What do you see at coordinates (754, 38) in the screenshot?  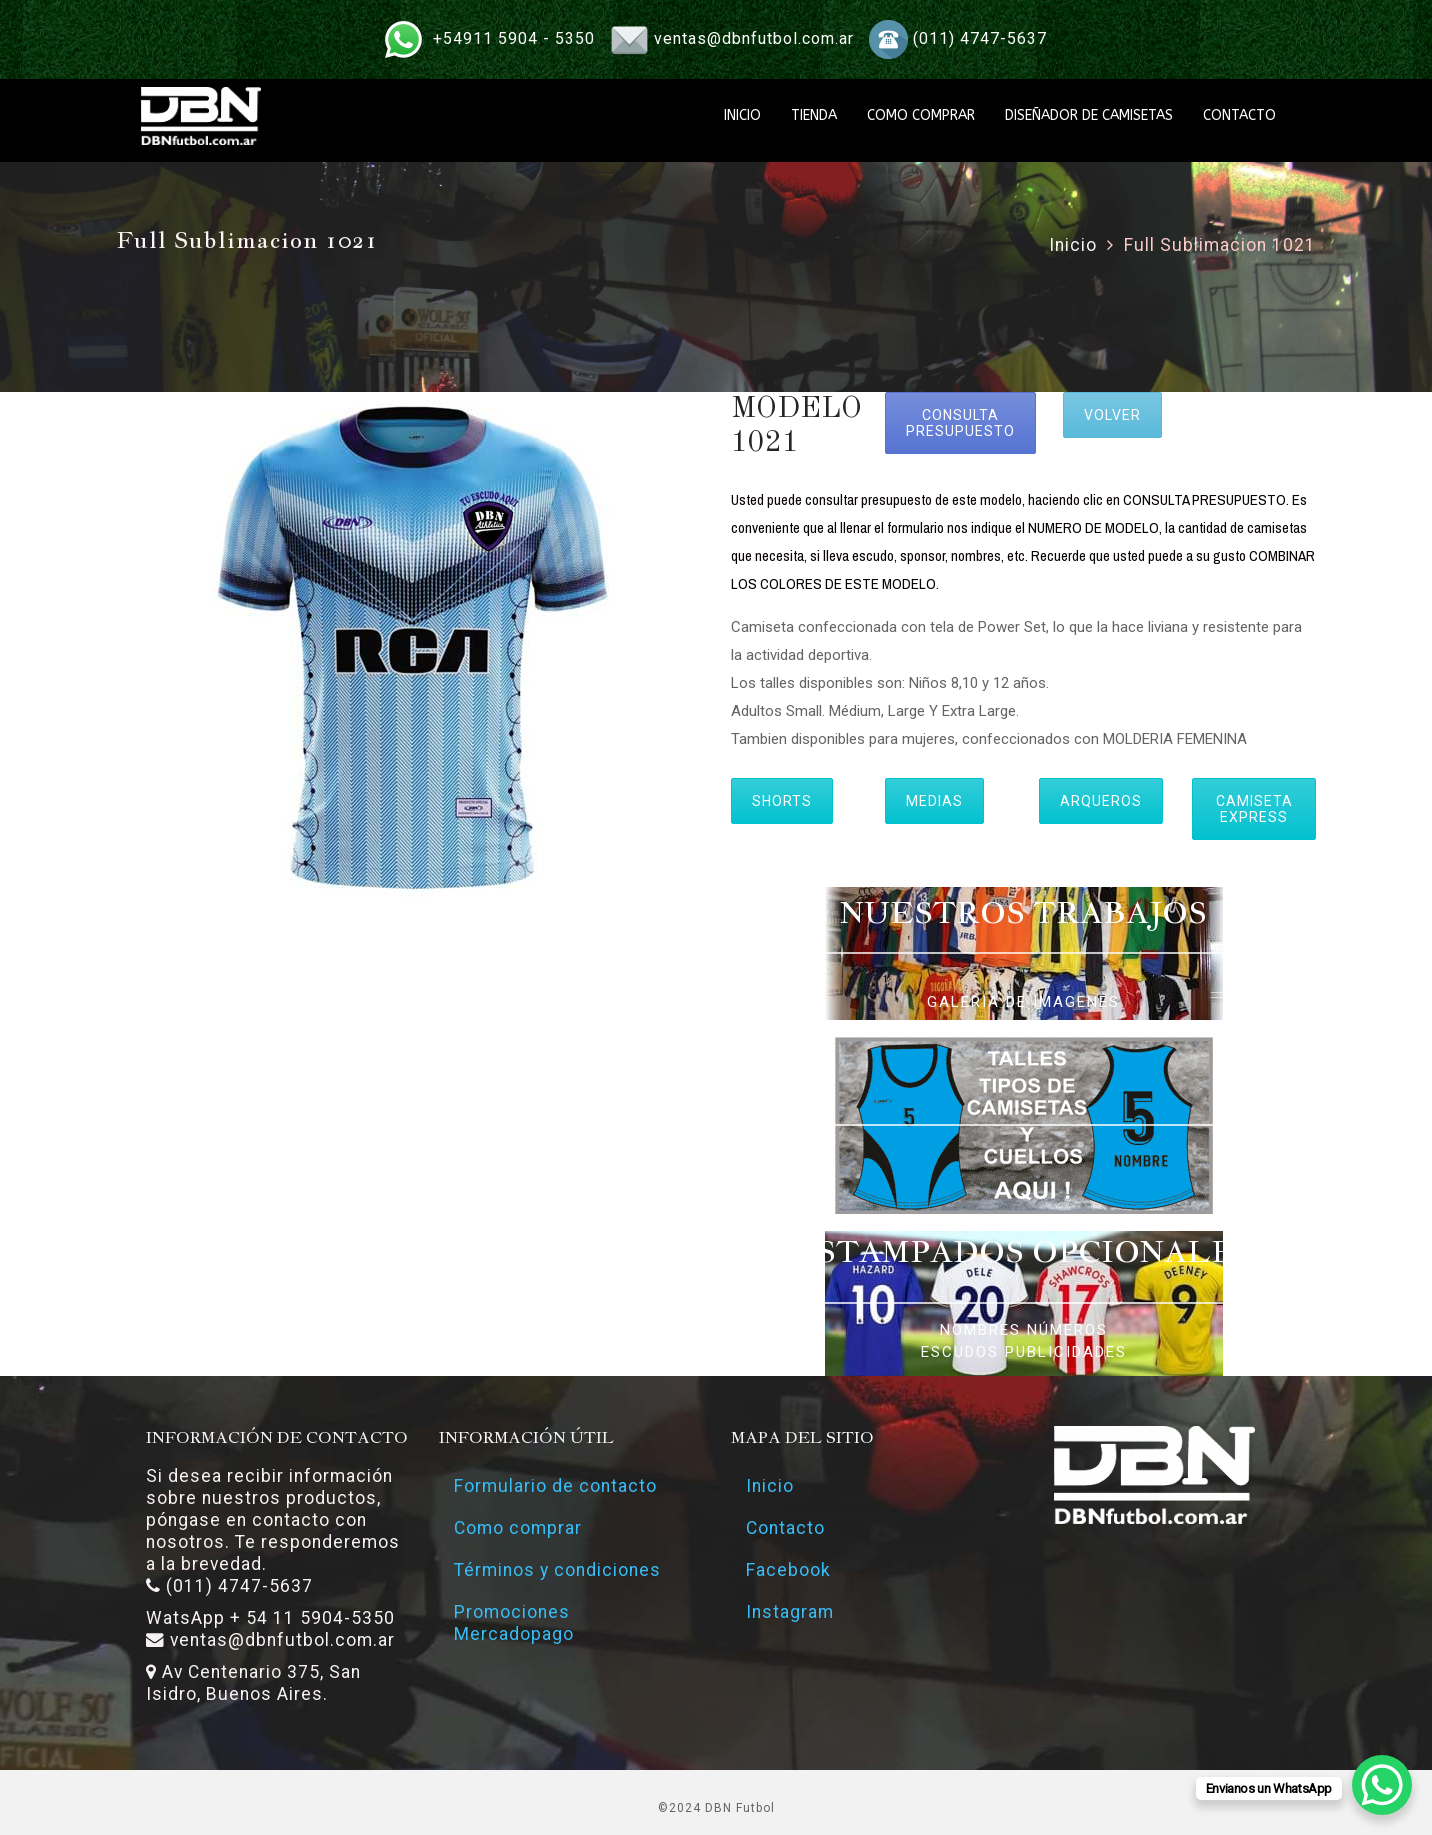 I see `ventas@dbnfutbol.com.ar` at bounding box center [754, 38].